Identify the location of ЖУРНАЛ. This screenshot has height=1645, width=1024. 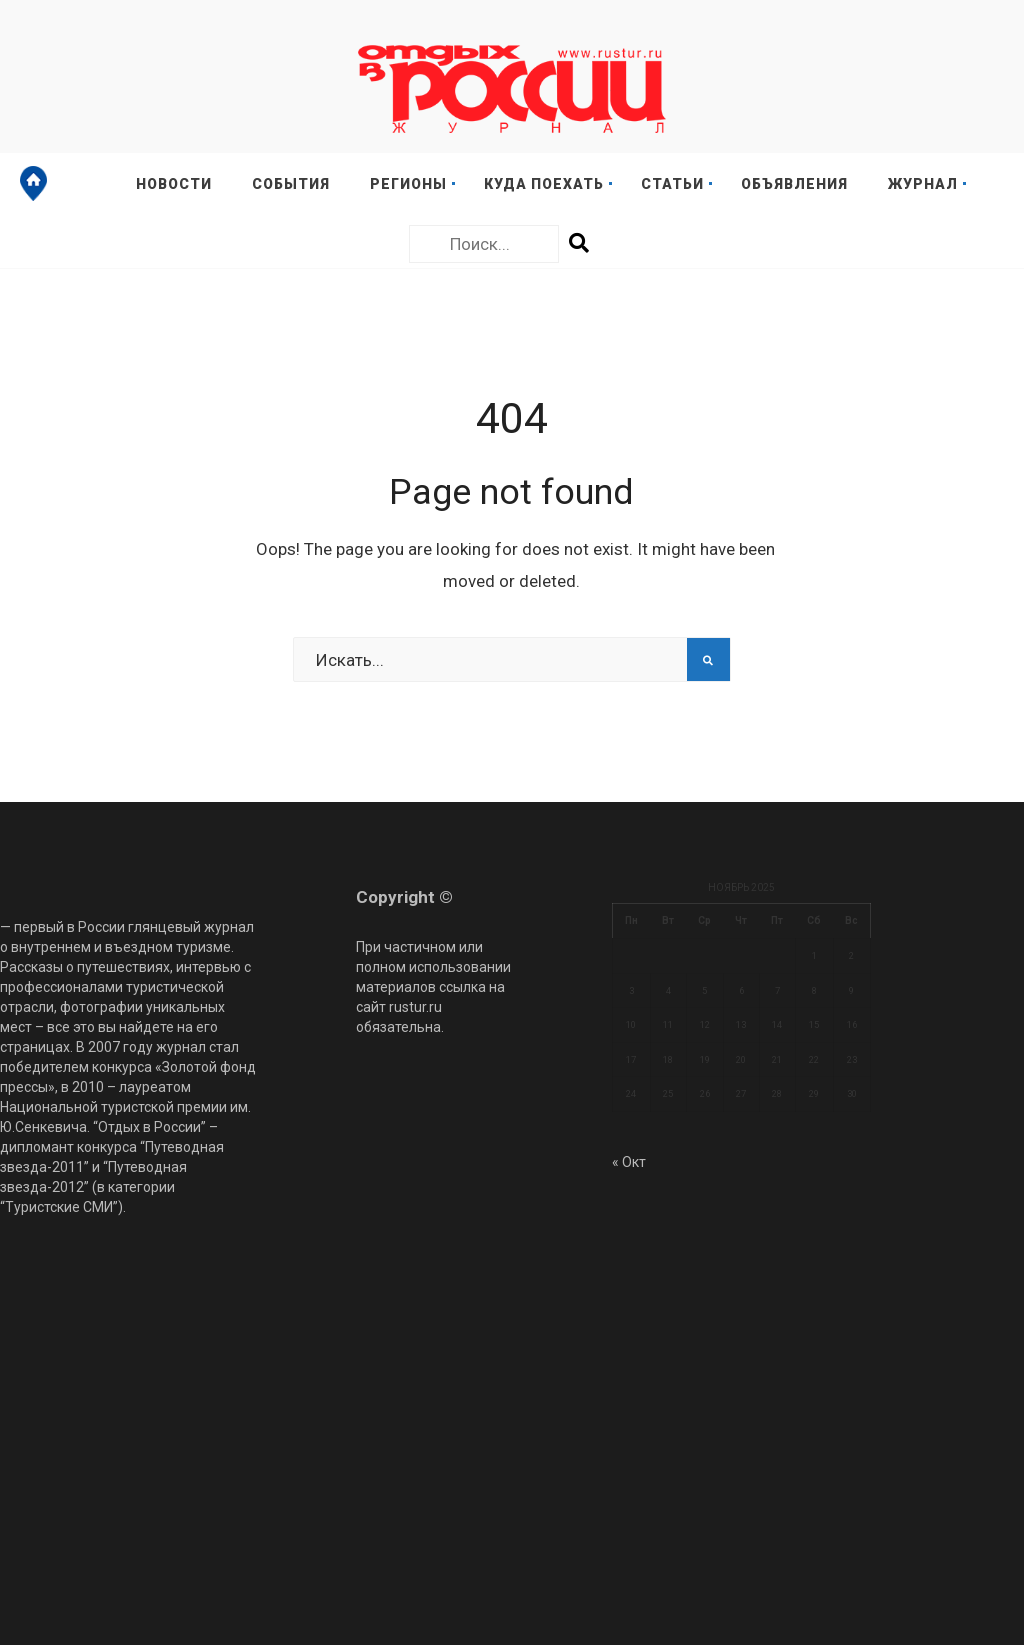
(923, 184).